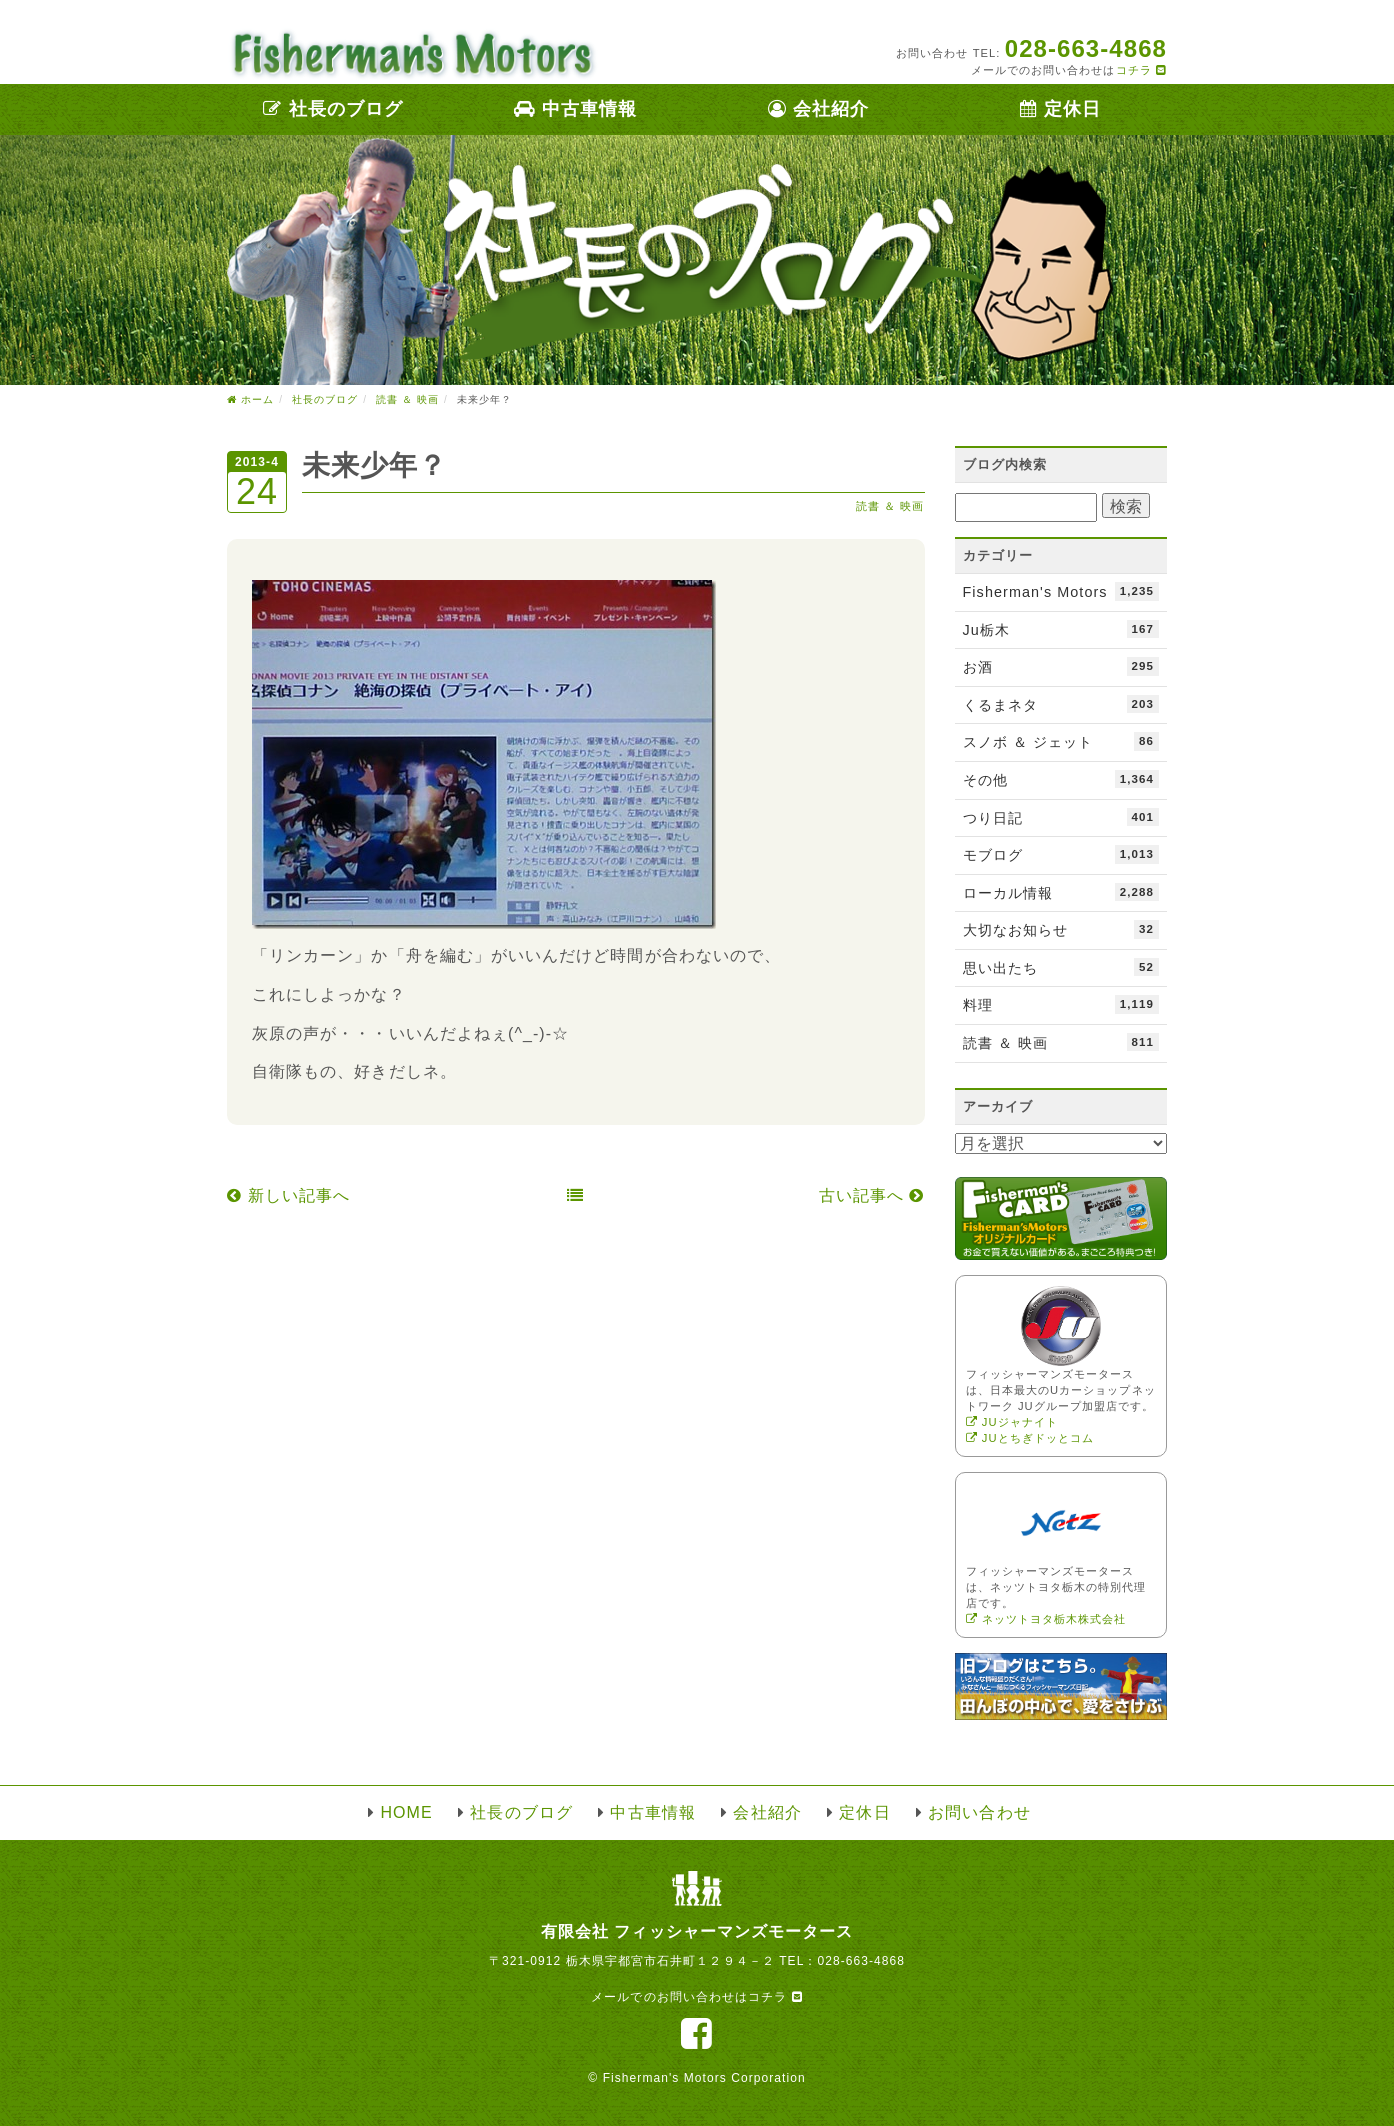 The width and height of the screenshot is (1394, 2126). What do you see at coordinates (818, 109) in the screenshot?
I see `会社紹介` at bounding box center [818, 109].